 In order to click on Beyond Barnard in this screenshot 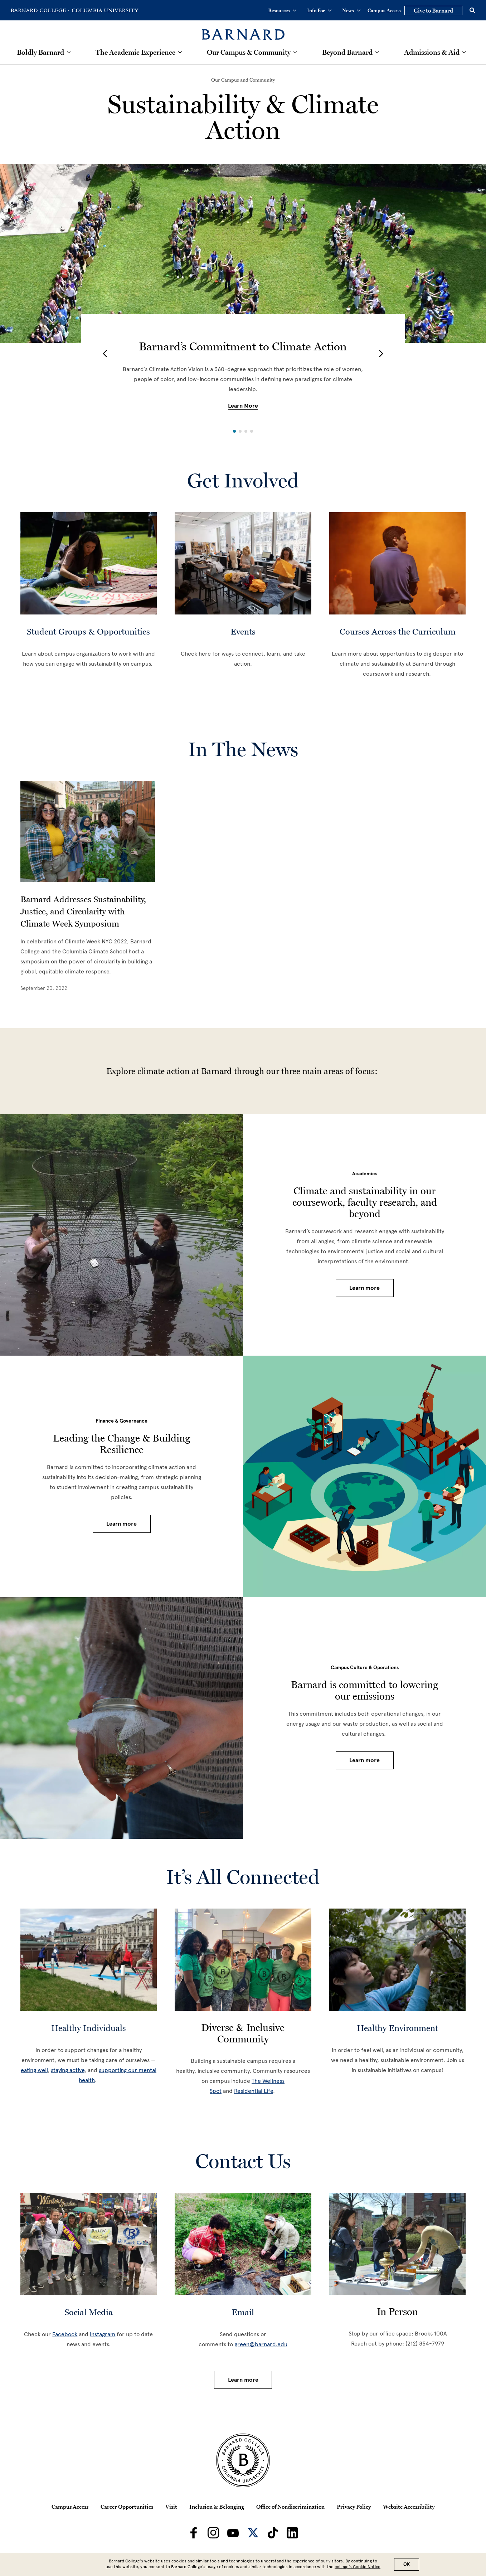, I will do `click(347, 52)`.